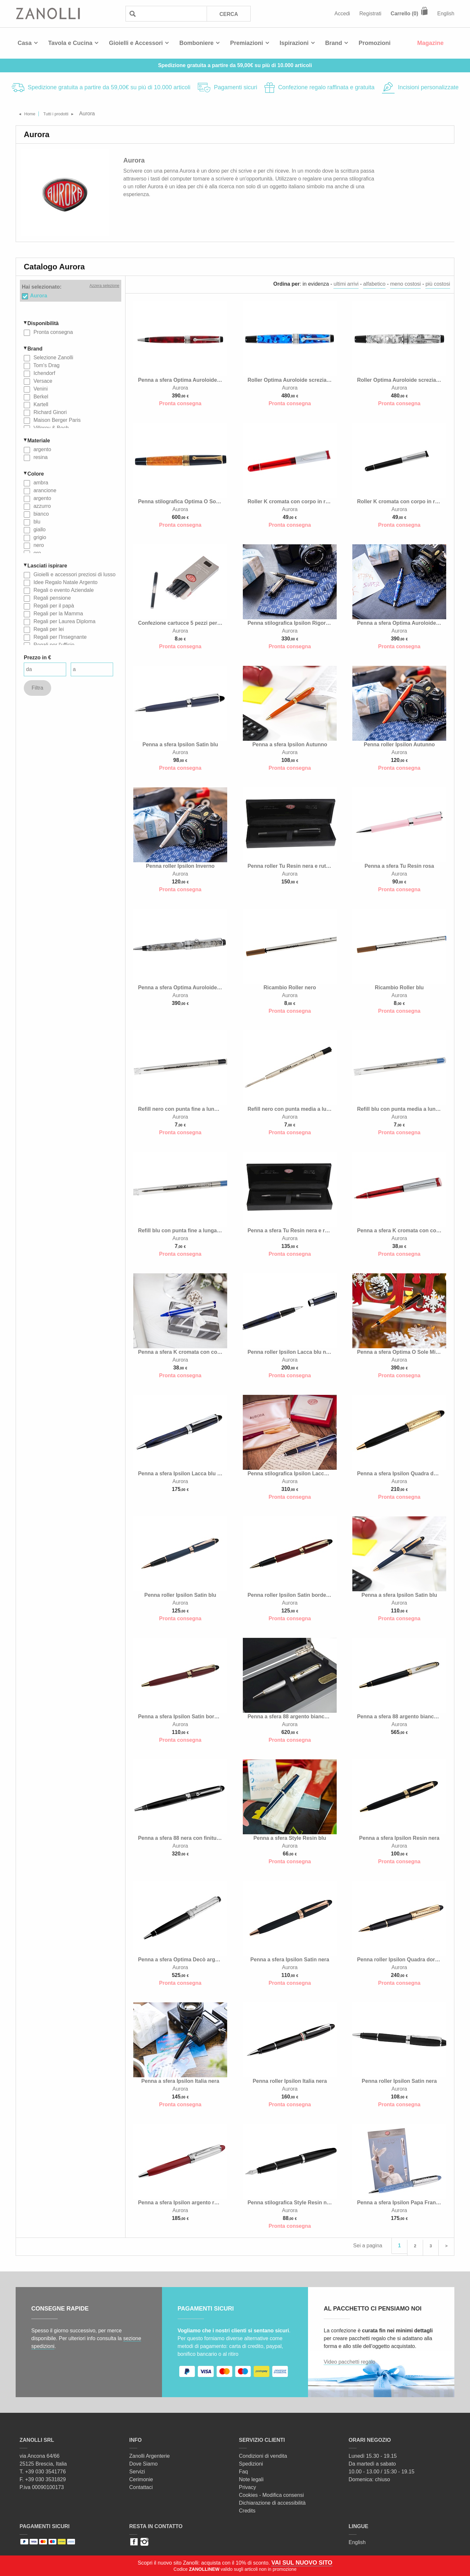 The image size is (470, 2576). What do you see at coordinates (374, 43) in the screenshot?
I see `Promozioni` at bounding box center [374, 43].